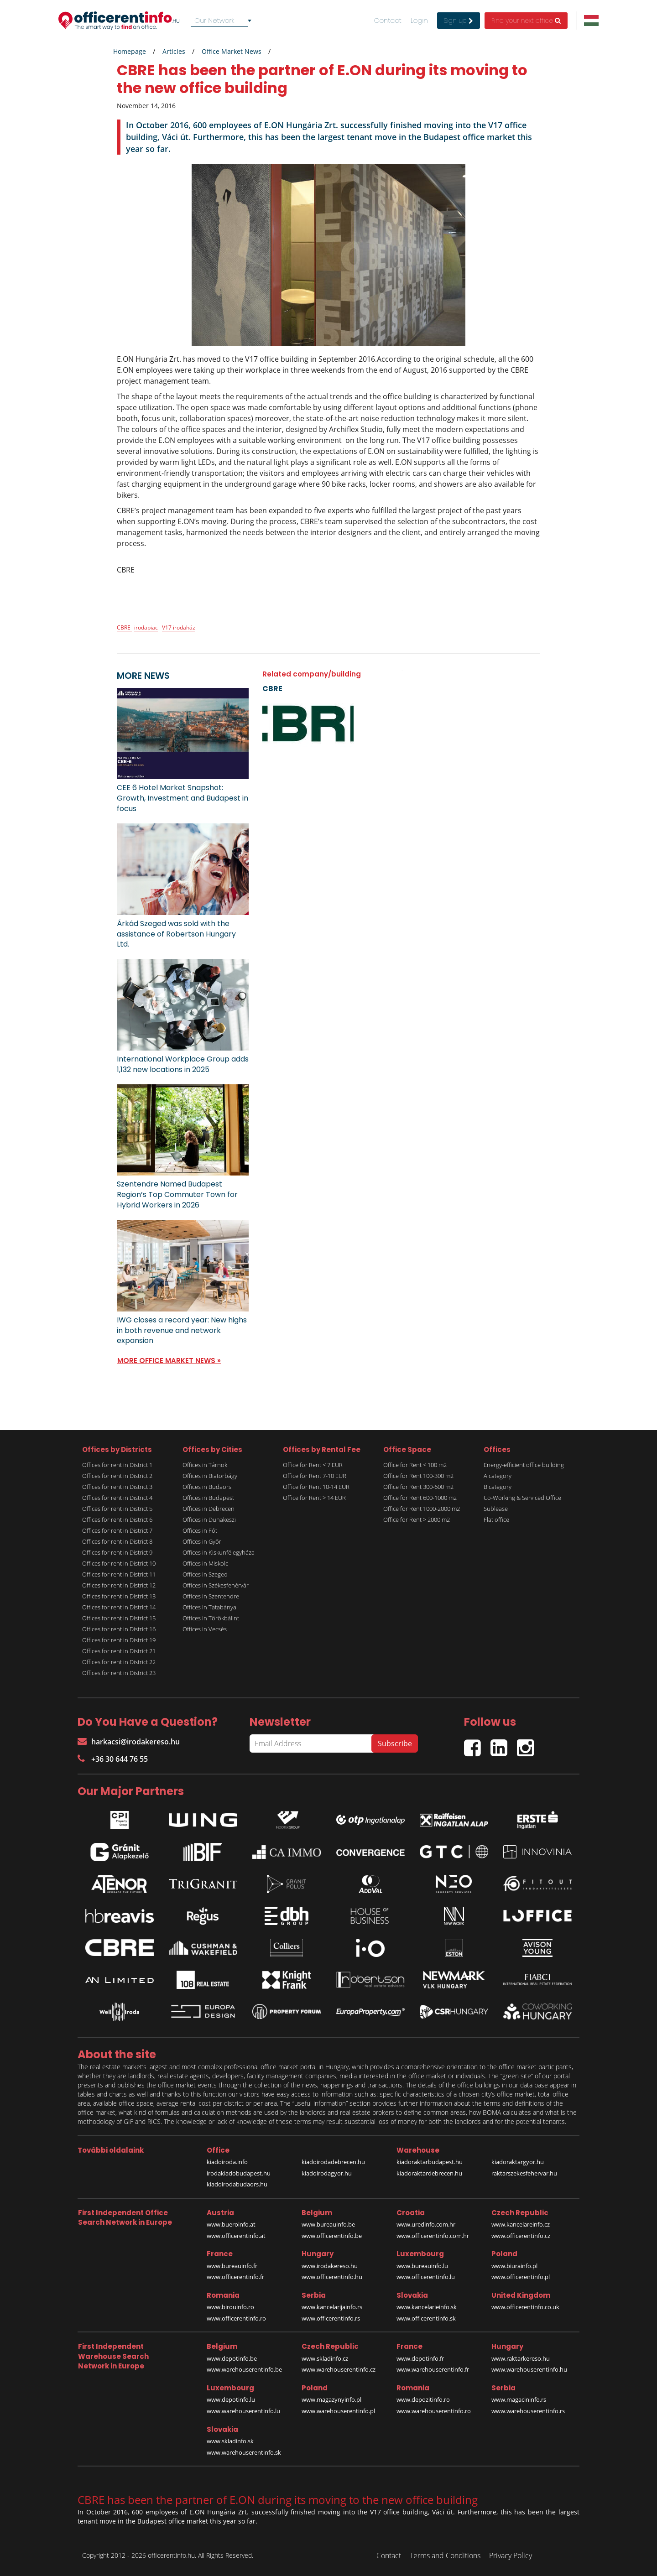 The image size is (657, 2576). What do you see at coordinates (231, 2399) in the screenshot?
I see `www.depotinfo.lu` at bounding box center [231, 2399].